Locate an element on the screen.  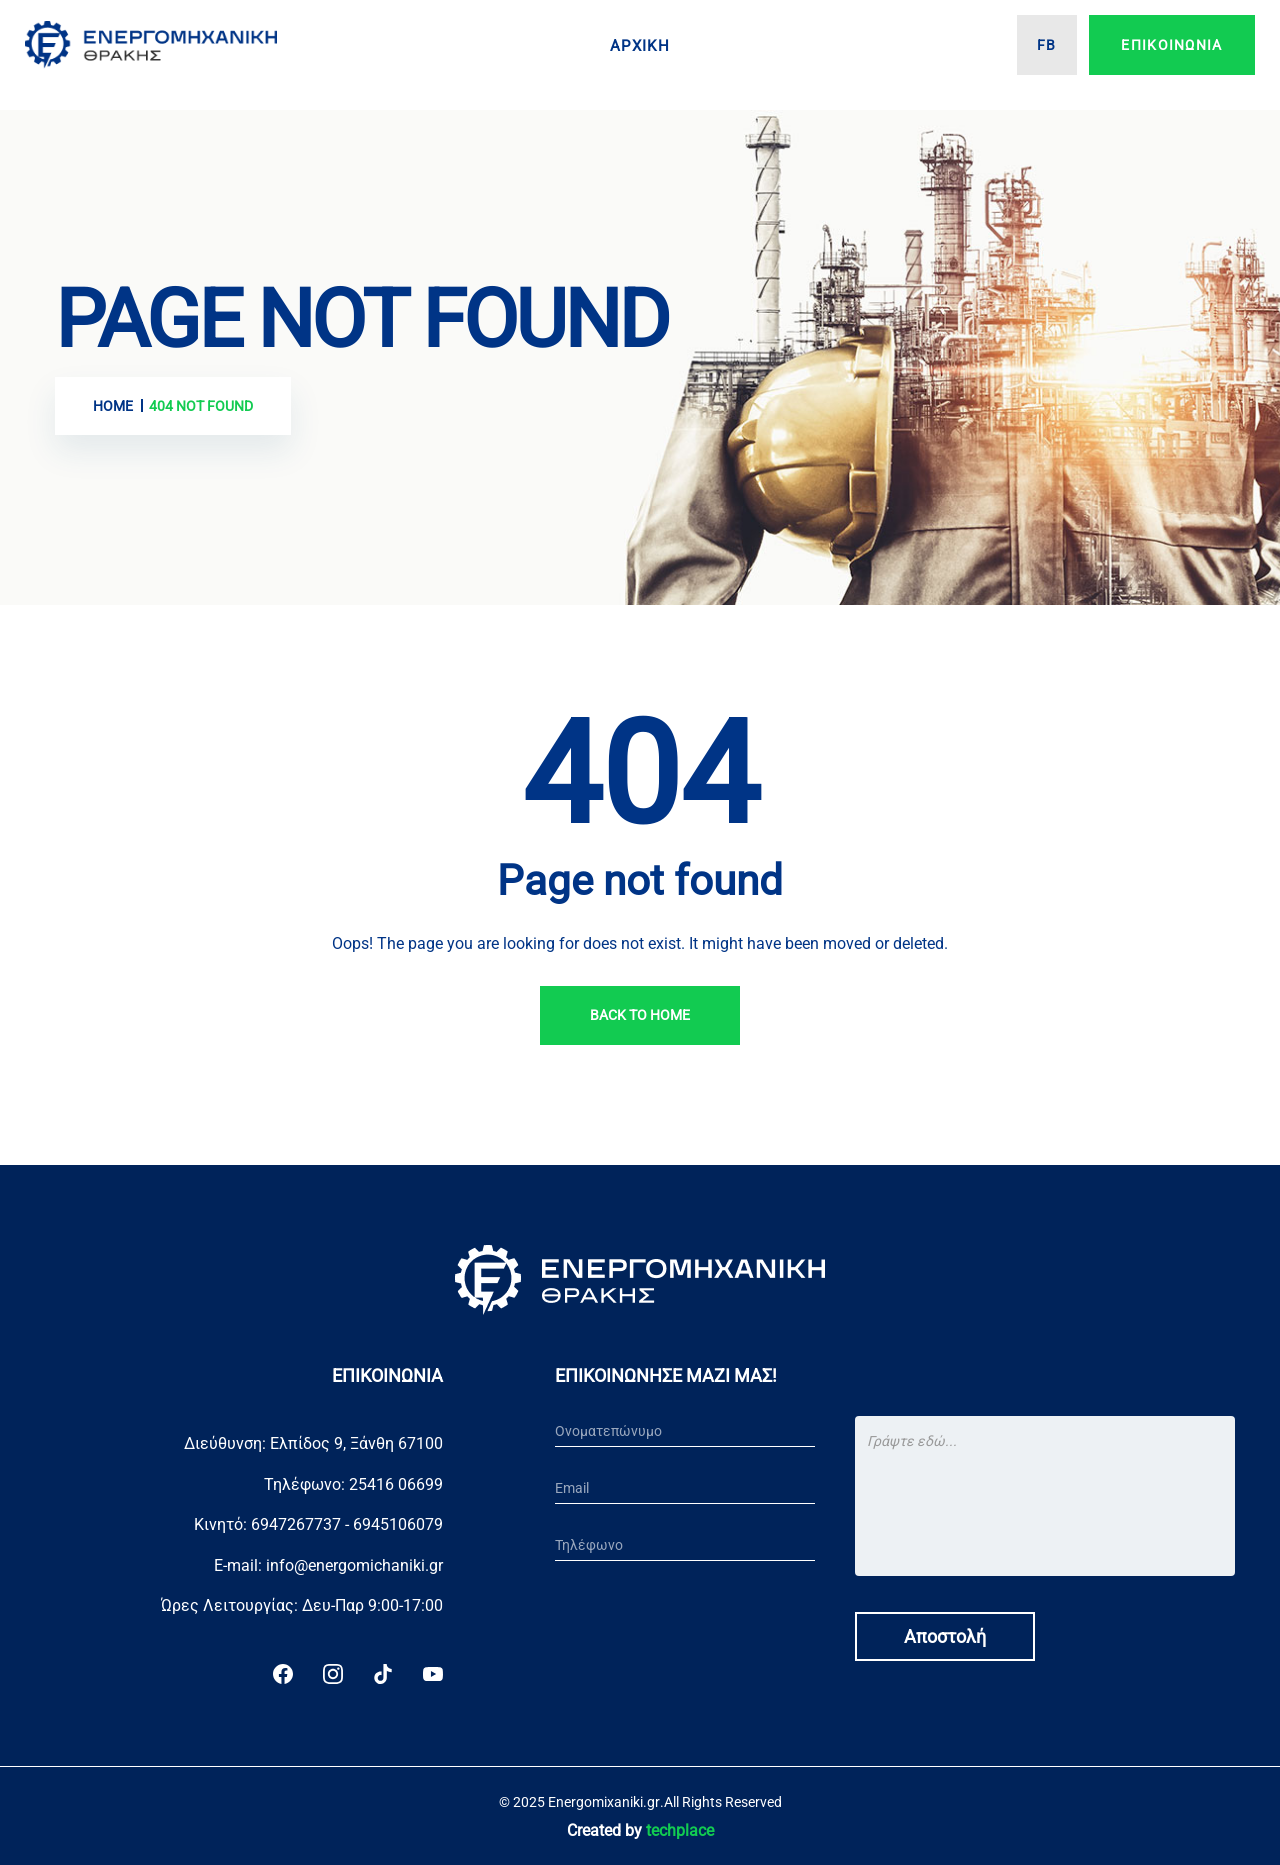
Αρχικη is located at coordinates (640, 46).